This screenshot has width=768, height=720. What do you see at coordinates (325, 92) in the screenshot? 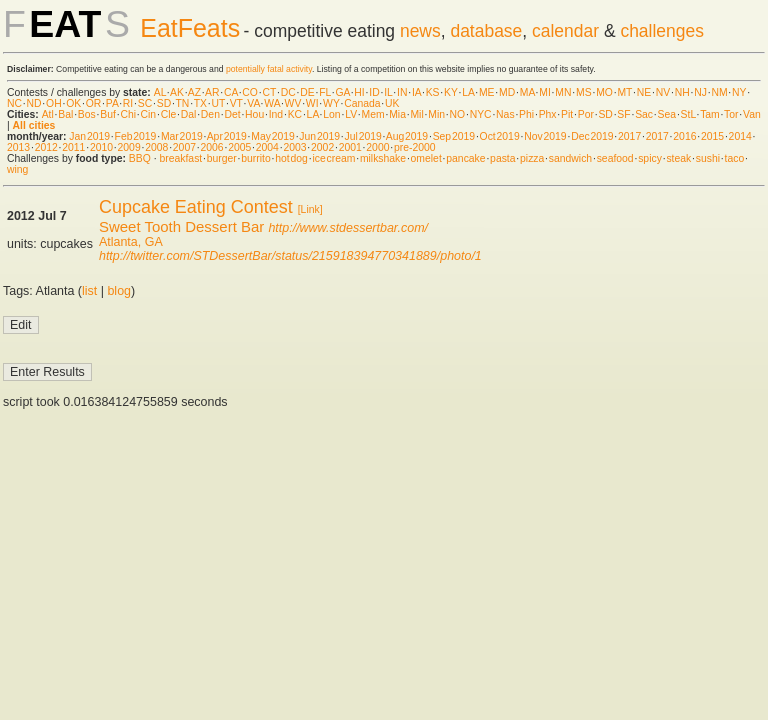
I see `FL` at bounding box center [325, 92].